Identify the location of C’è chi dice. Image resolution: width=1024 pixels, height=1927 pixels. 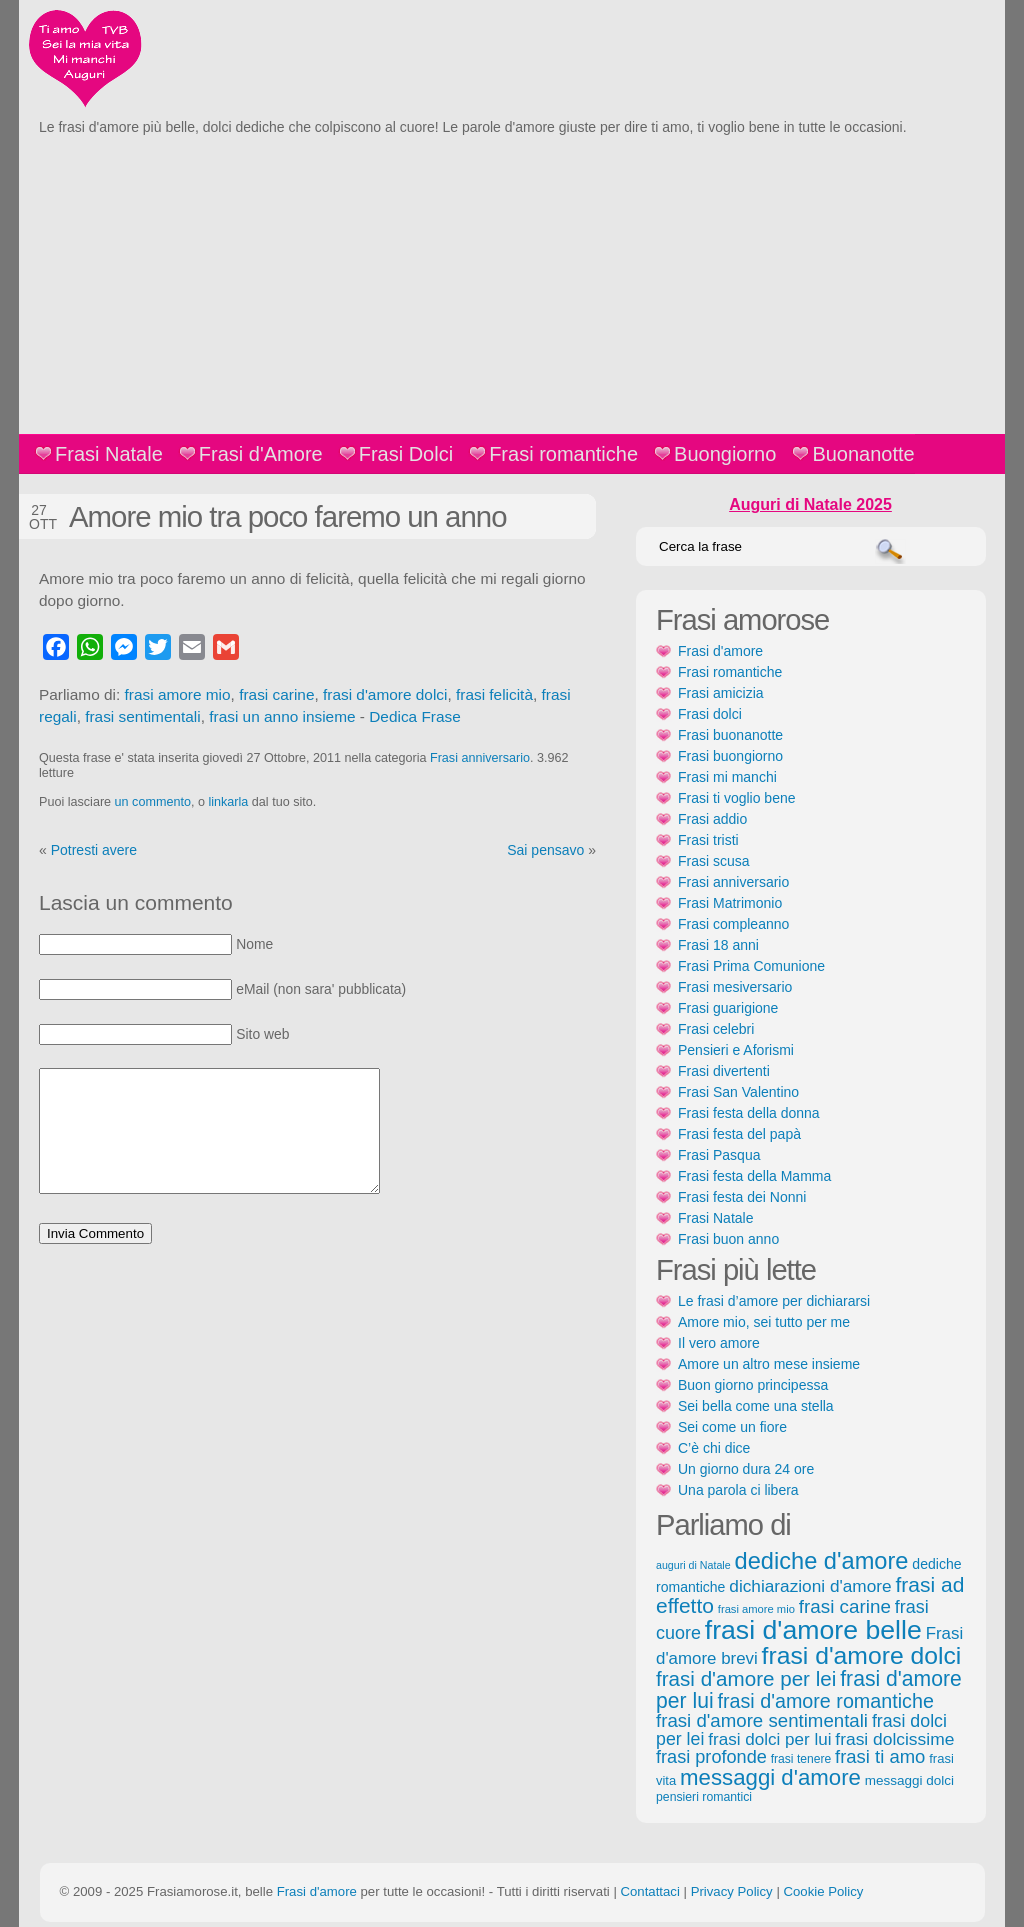
(714, 1448).